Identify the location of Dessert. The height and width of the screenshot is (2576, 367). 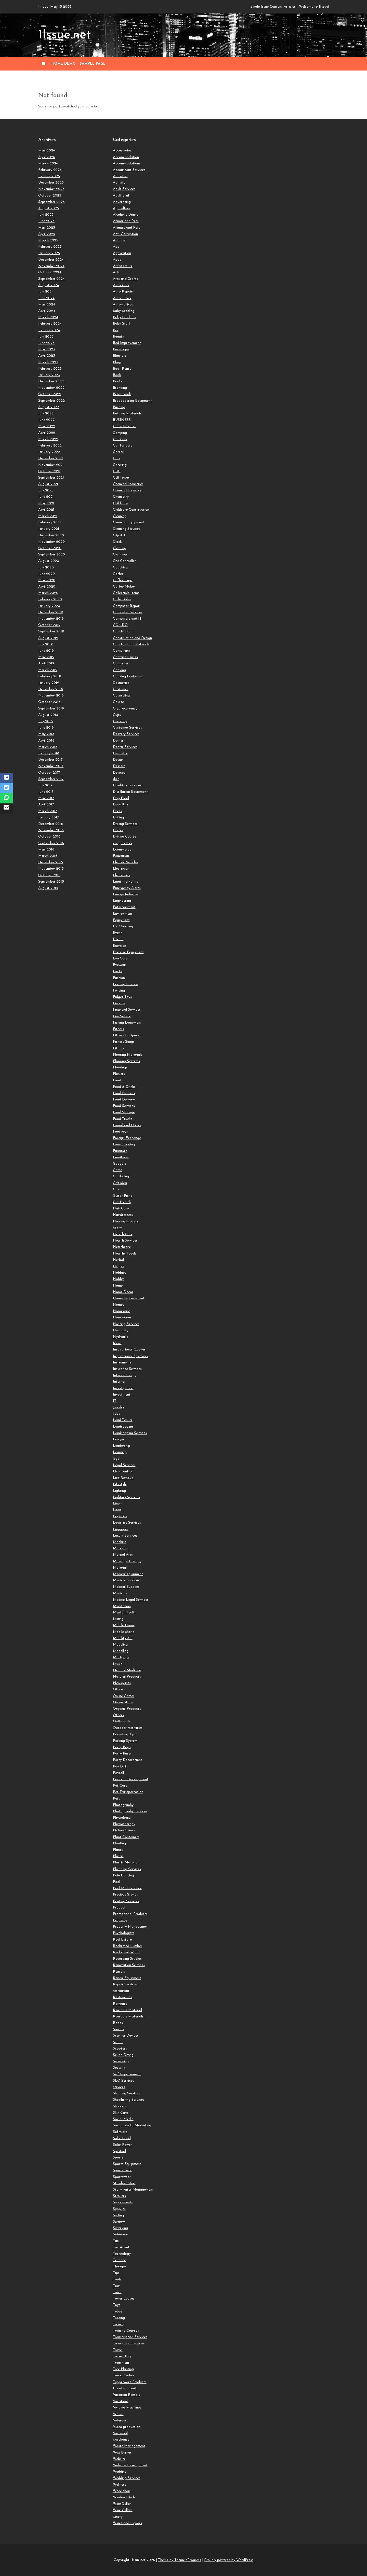
(119, 766).